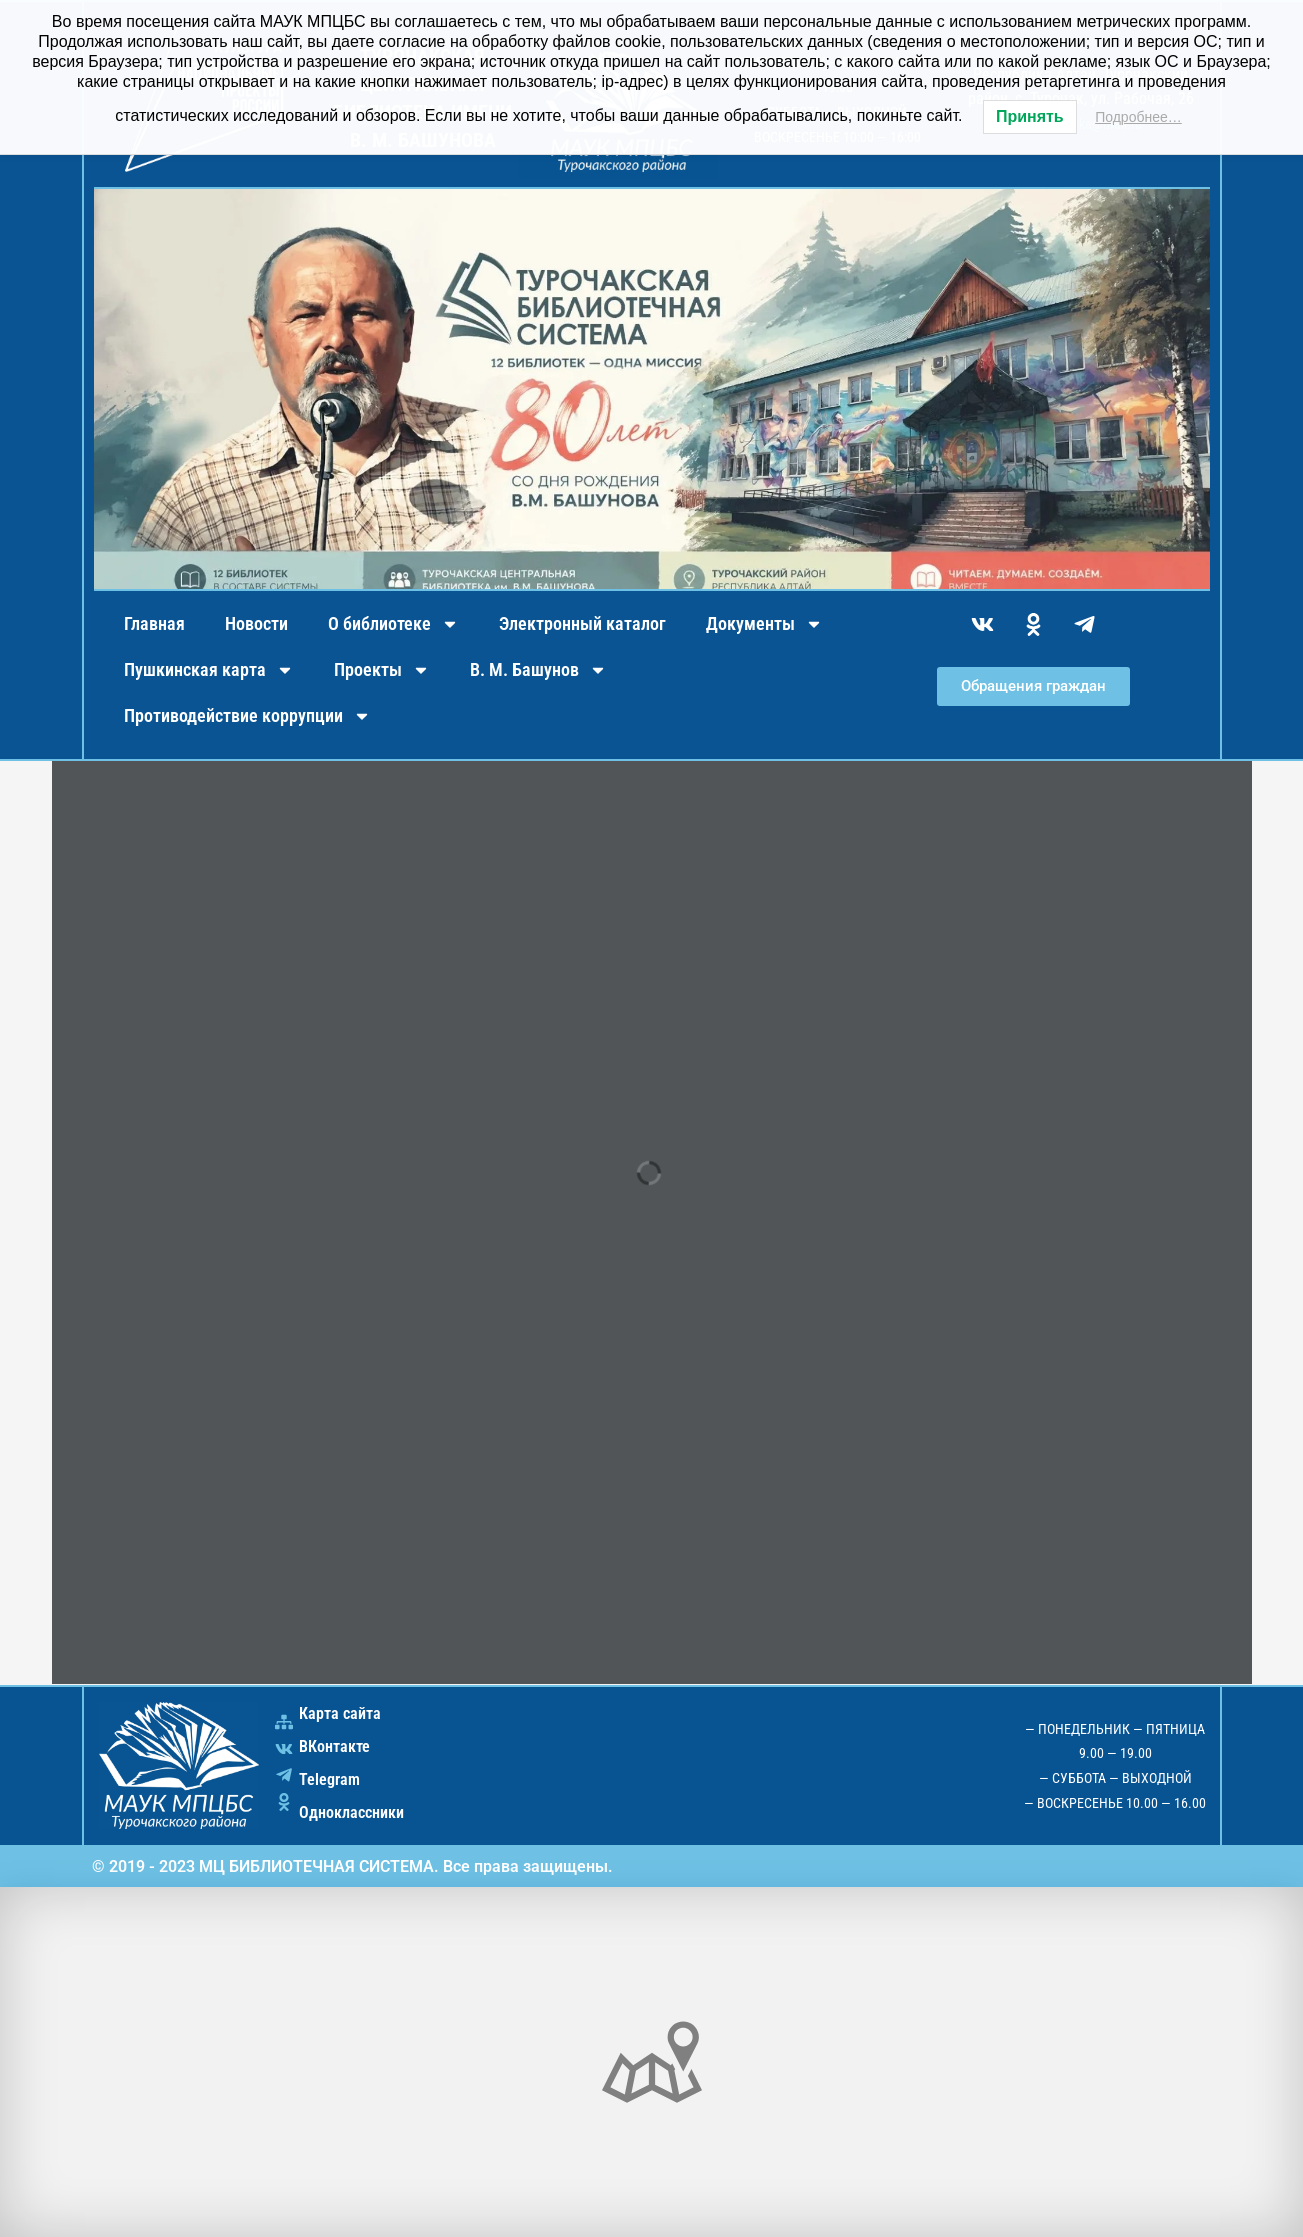  I want to click on Проекты, so click(382, 670).